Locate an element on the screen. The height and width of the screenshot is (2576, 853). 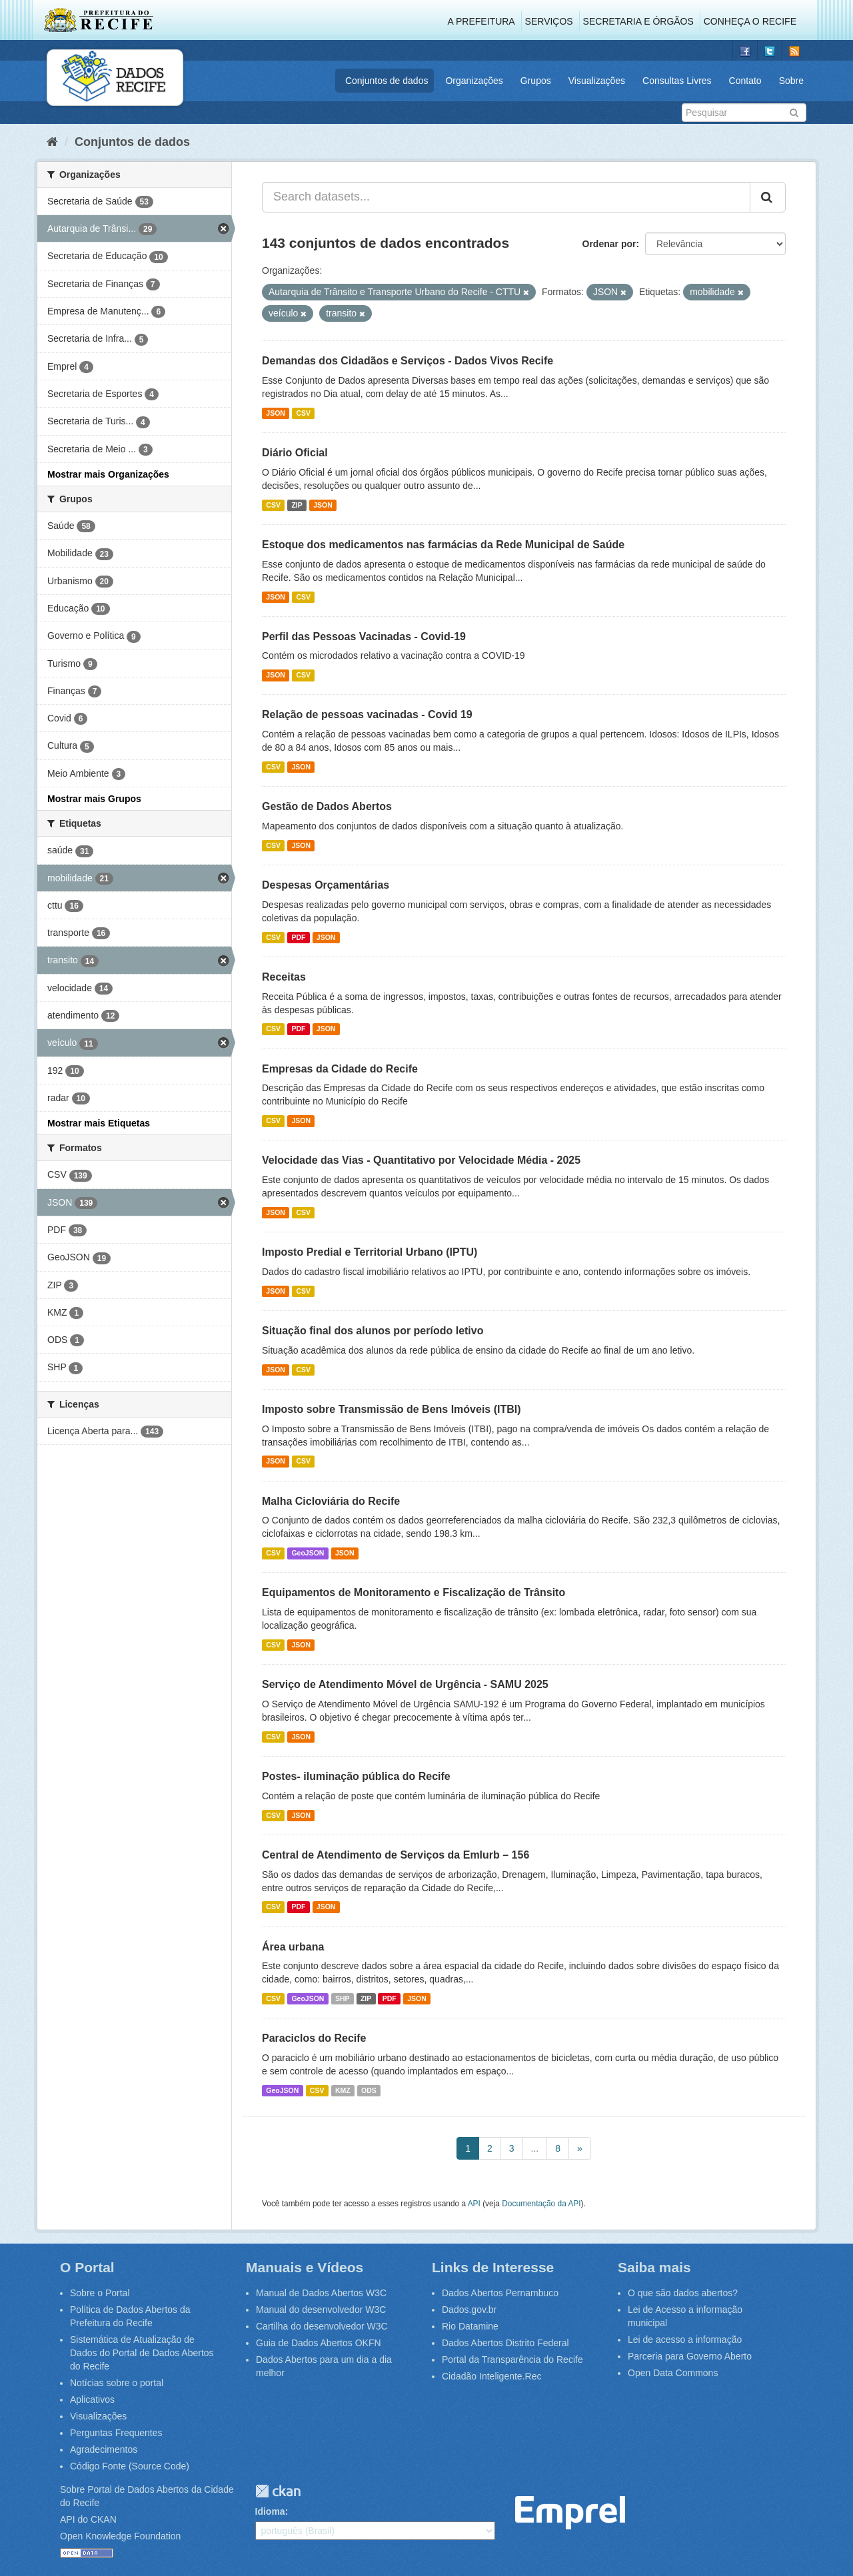
Grupos is located at coordinates (535, 80).